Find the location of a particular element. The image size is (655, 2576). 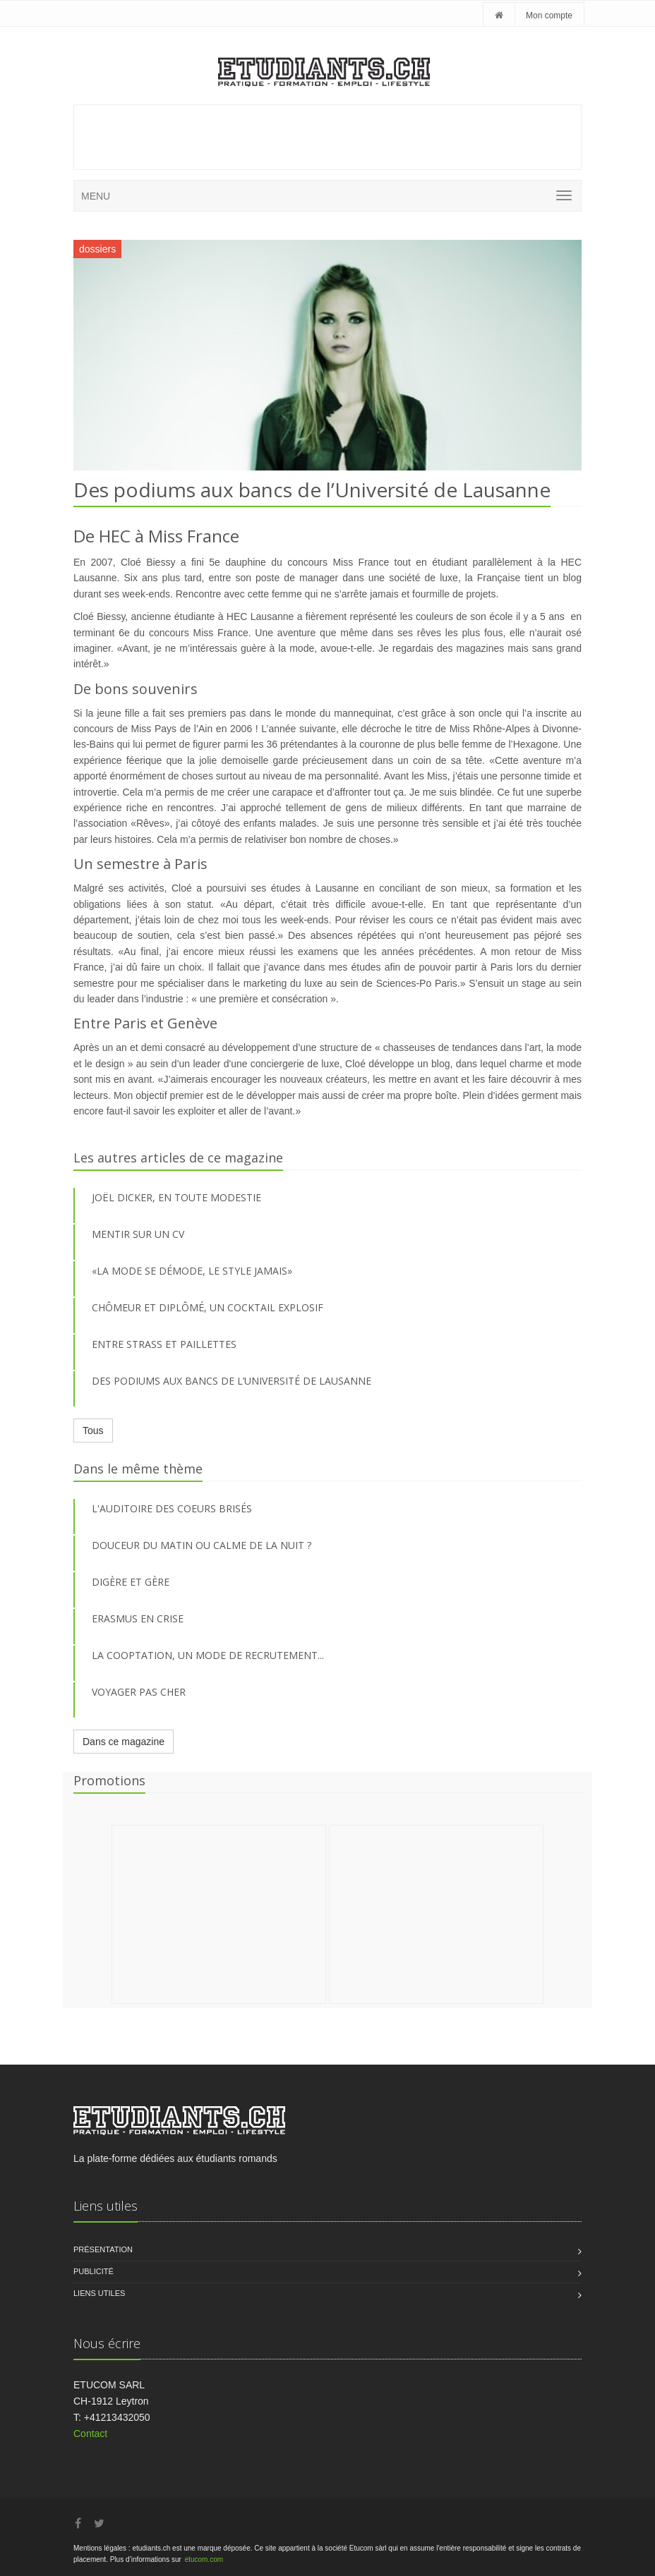

Publicité is located at coordinates (93, 2271).